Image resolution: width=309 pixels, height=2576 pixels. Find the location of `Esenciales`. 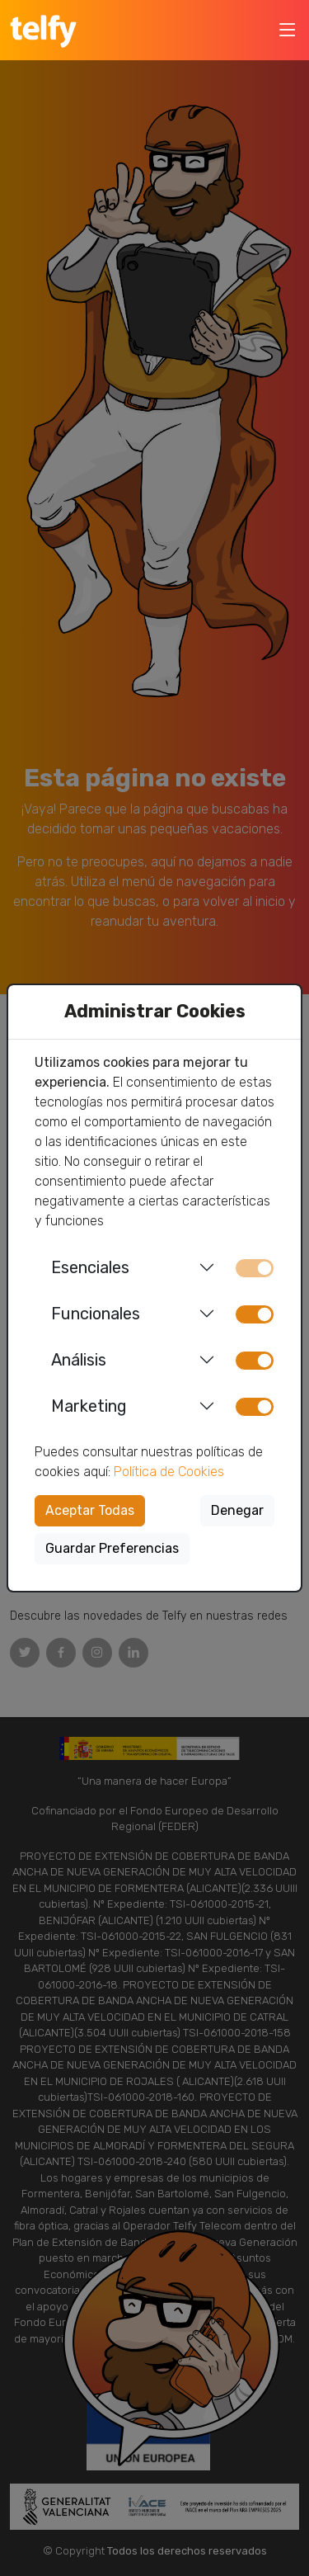

Esenciales is located at coordinates (90, 1267).